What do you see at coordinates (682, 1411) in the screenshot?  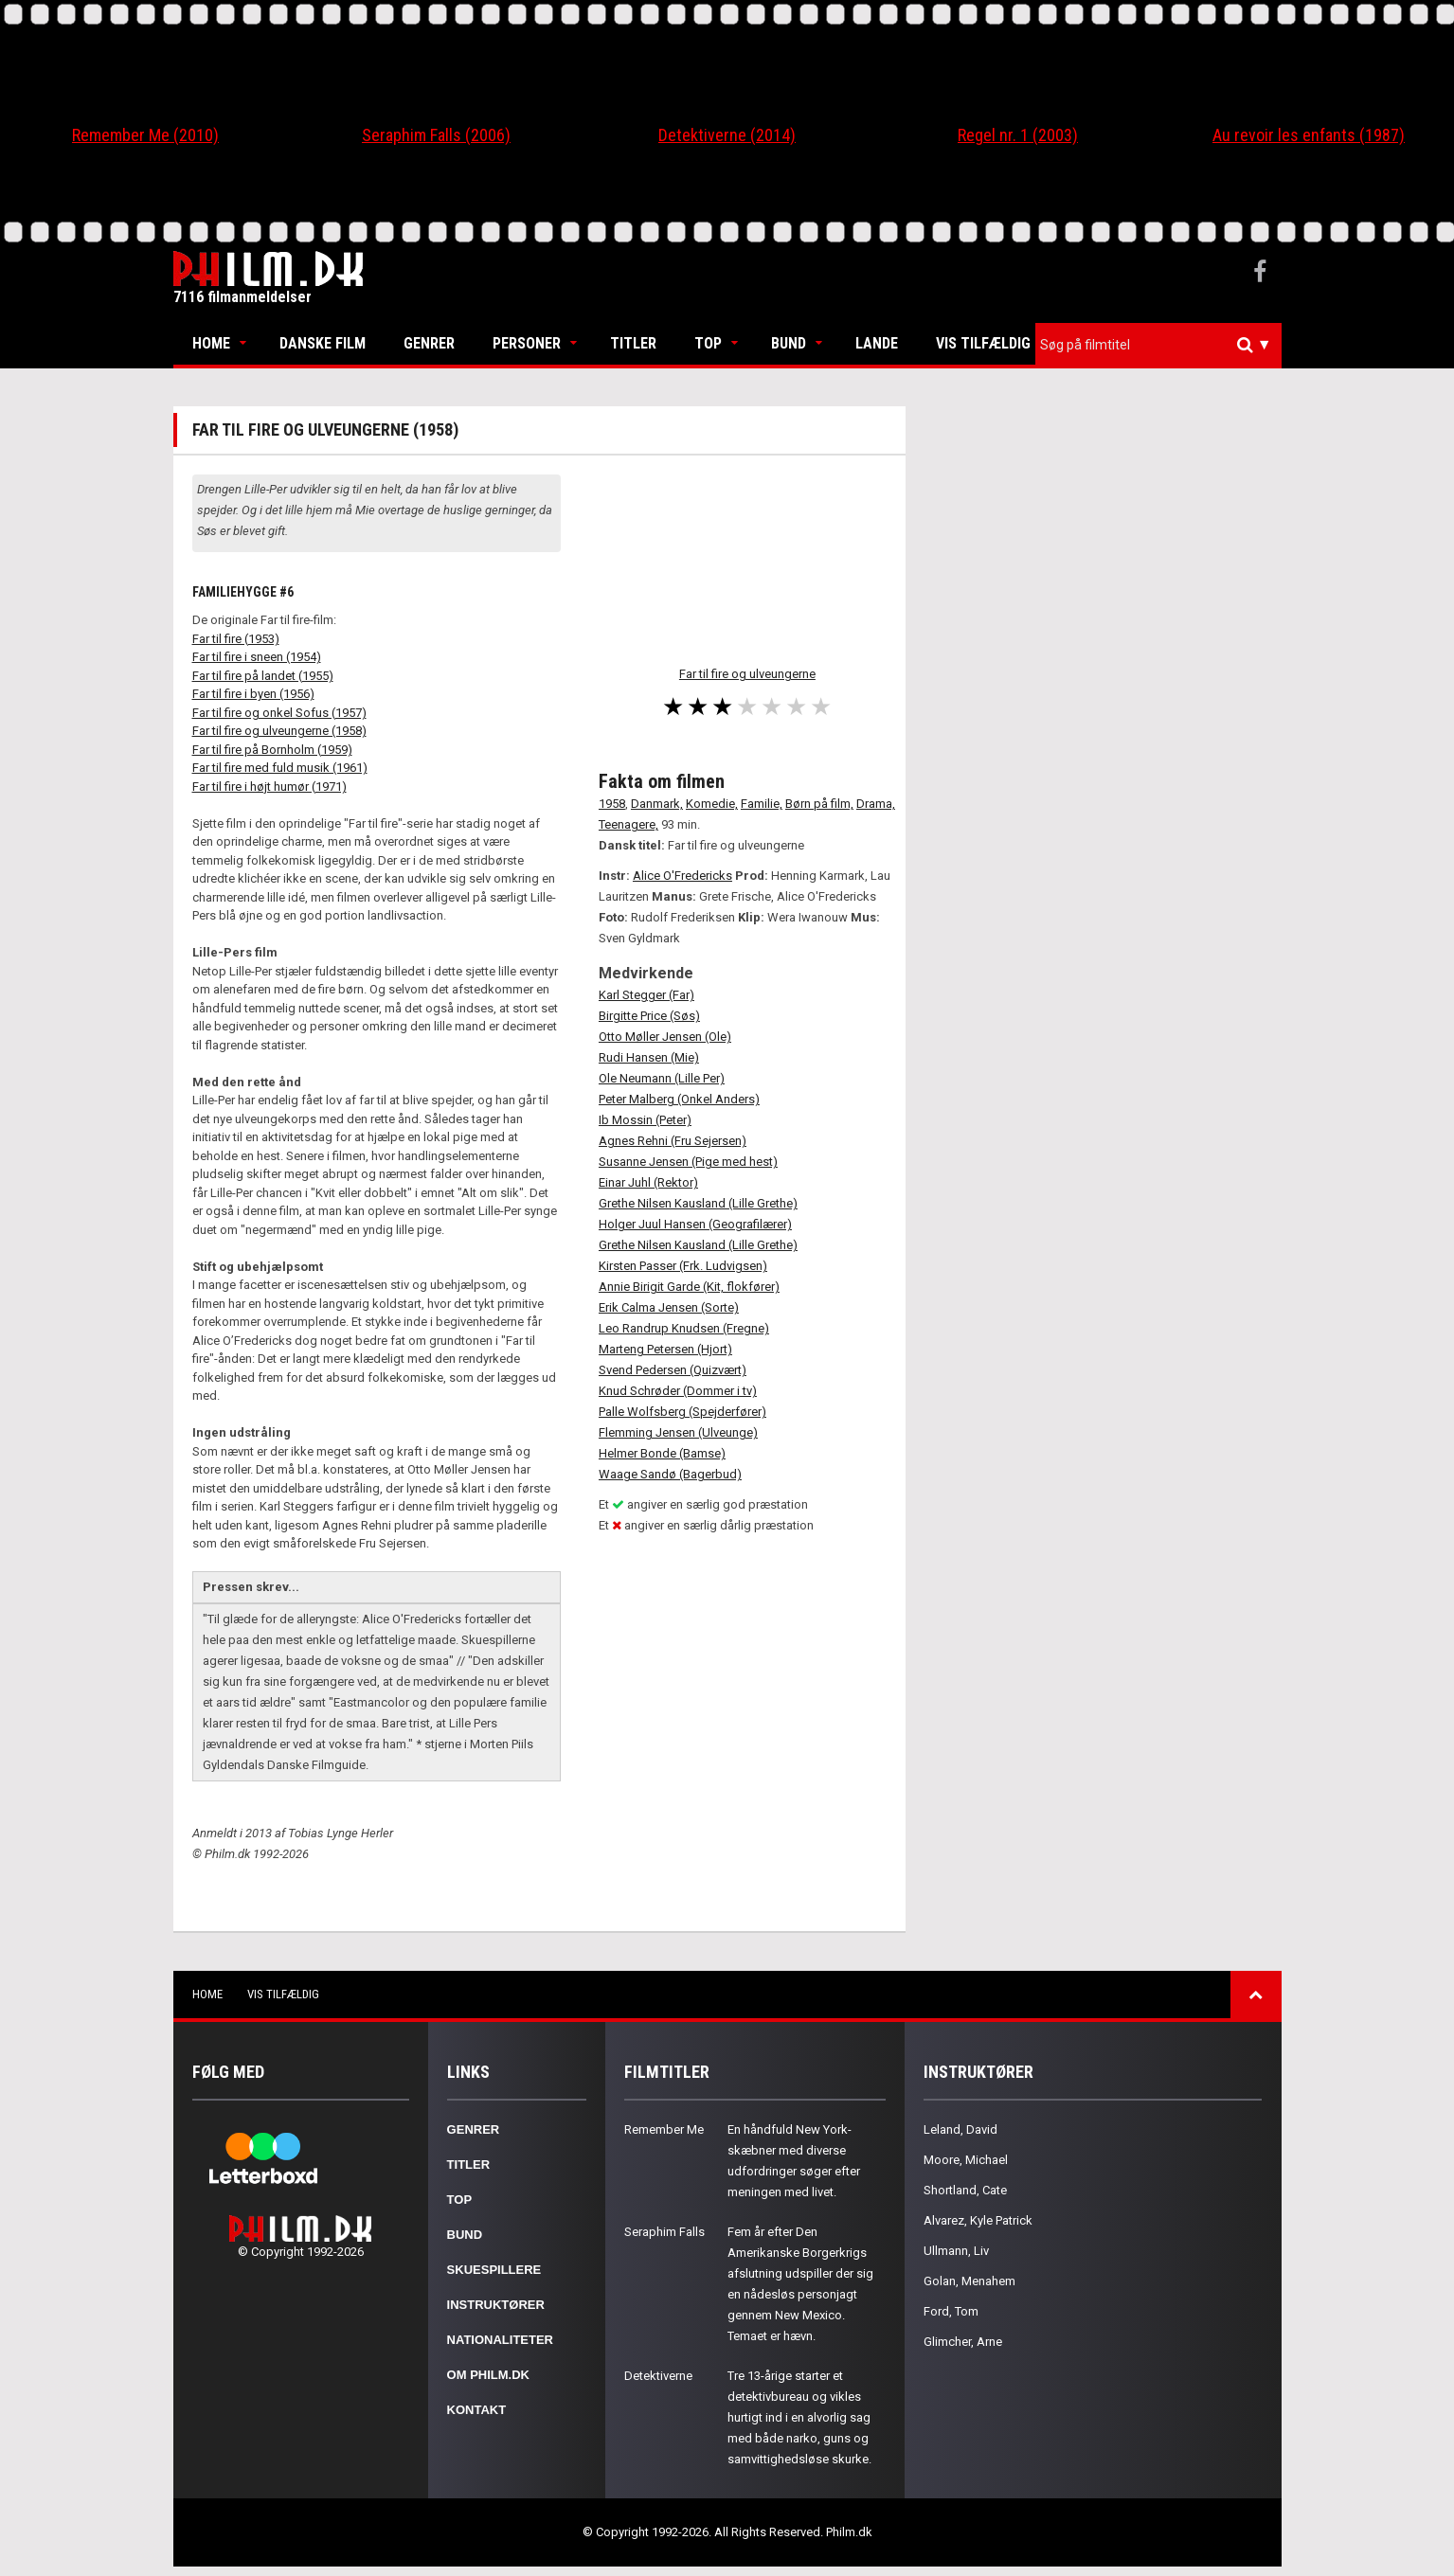 I see `Palle Wolfsberg (Spejderfører)` at bounding box center [682, 1411].